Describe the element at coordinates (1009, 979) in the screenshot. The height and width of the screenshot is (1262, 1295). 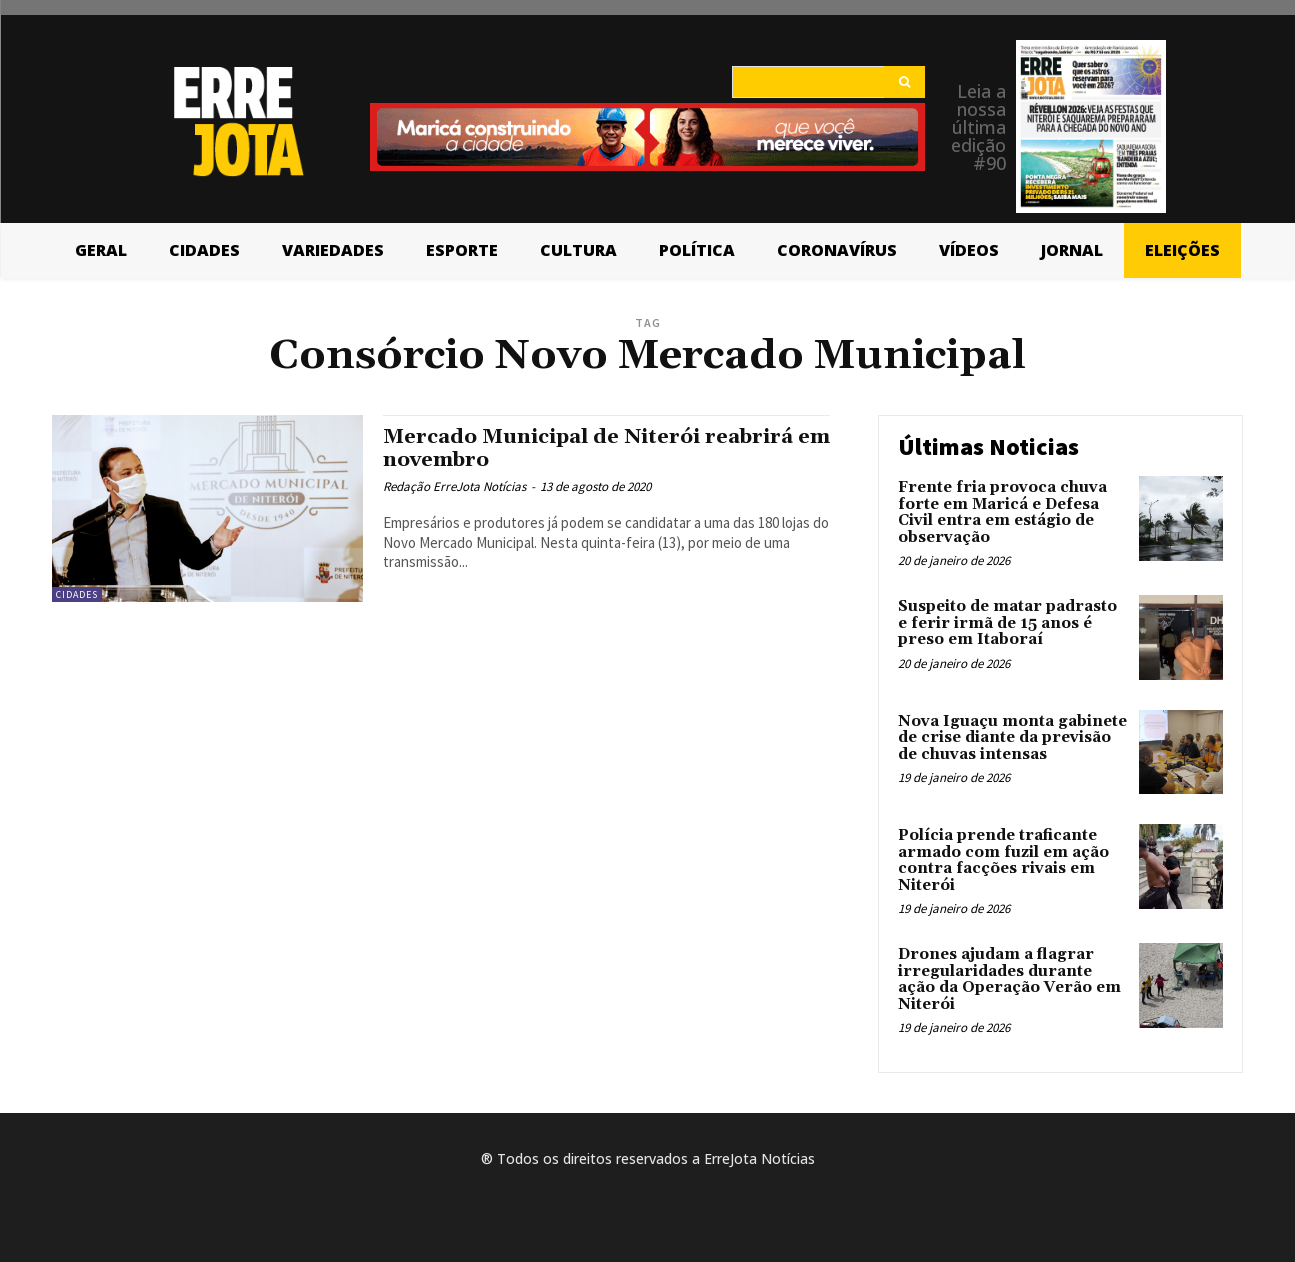
I see `Drones ajudam a flagrar irregularidades durante ação da Operação Verão em Niterói` at that location.